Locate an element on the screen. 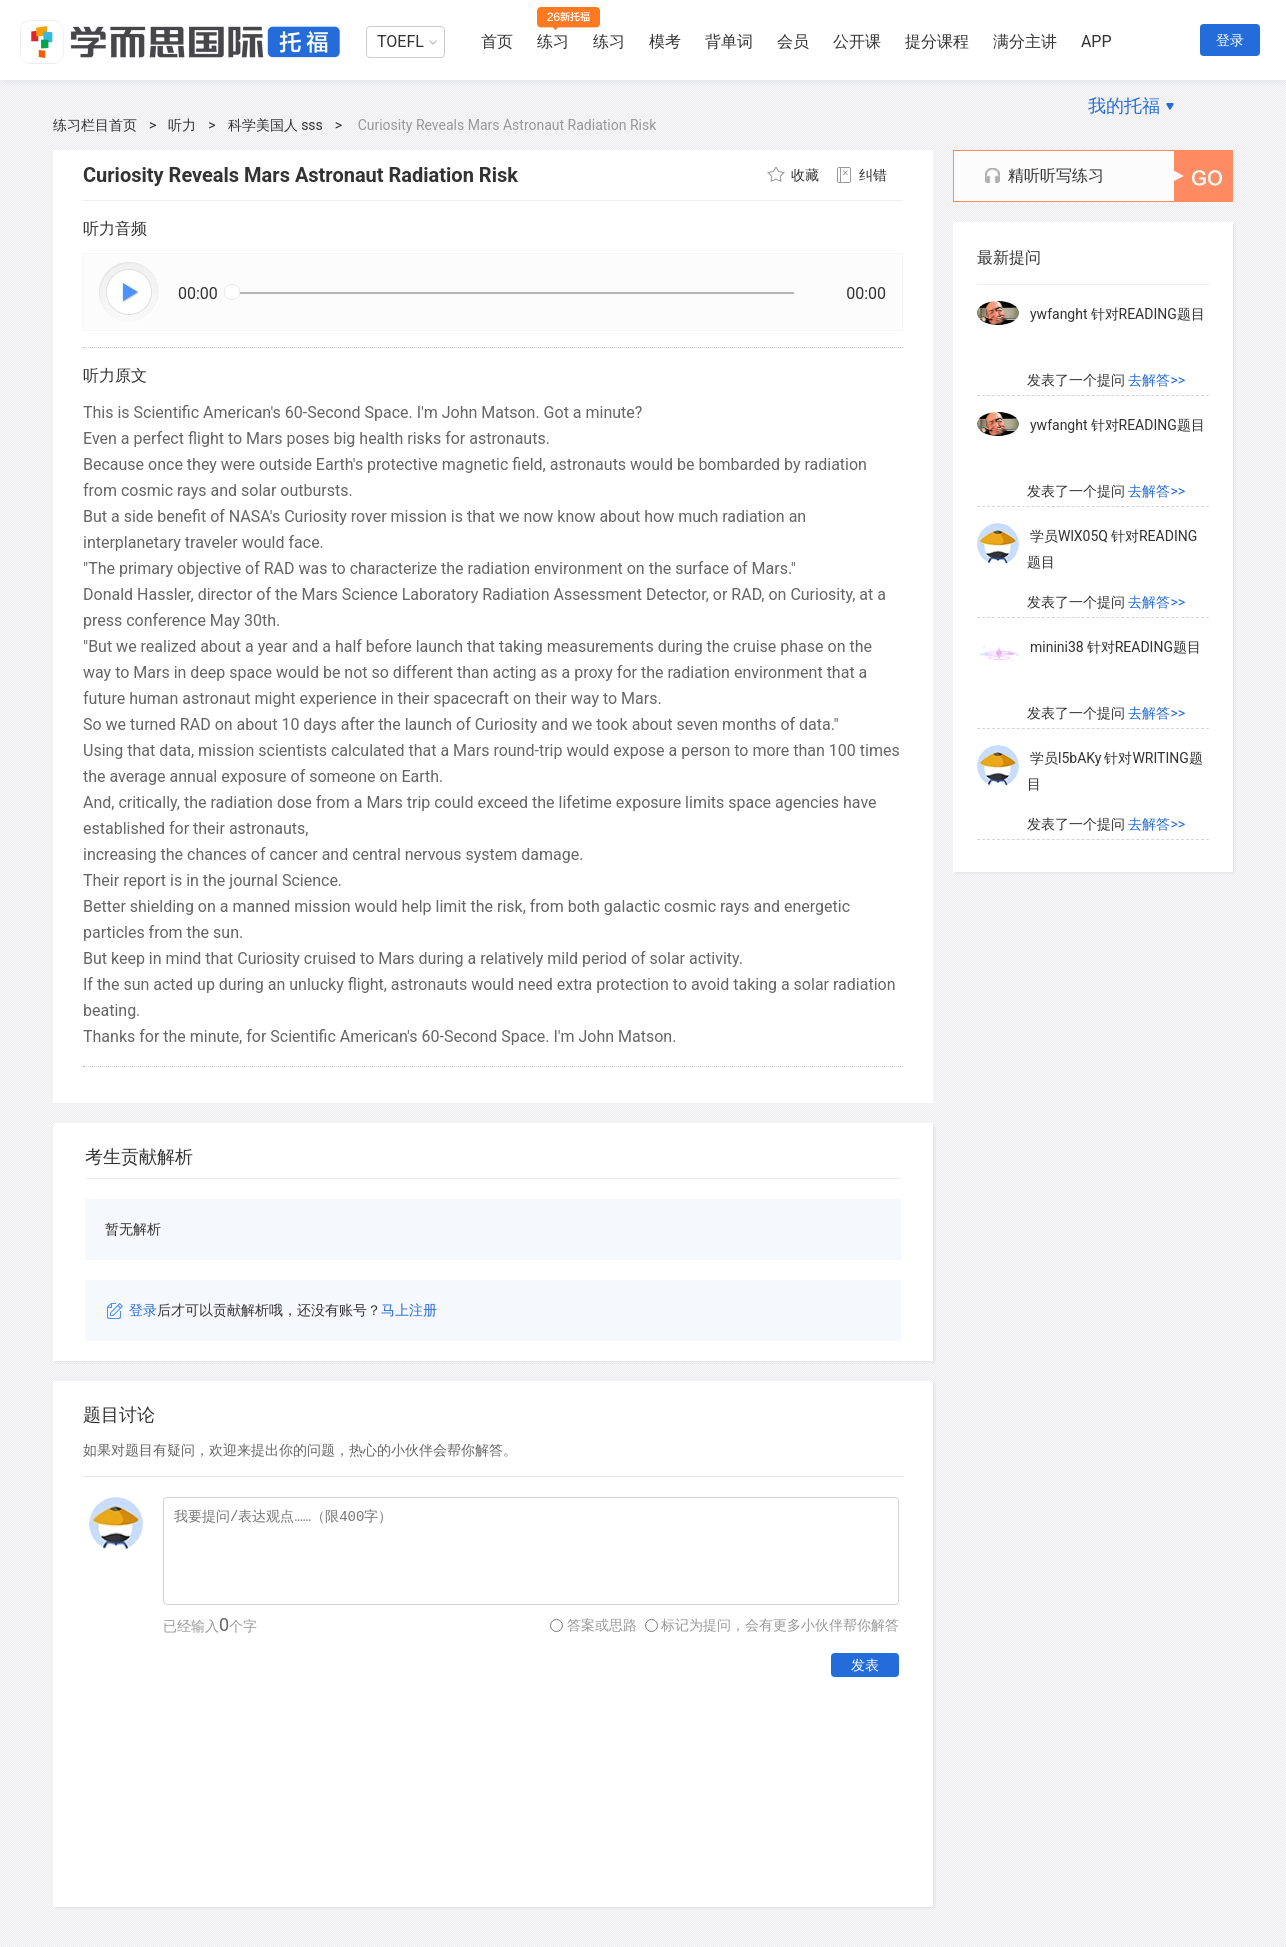 Image resolution: width=1286 pixels, height=1947 pixels. 发表 is located at coordinates (865, 1665).